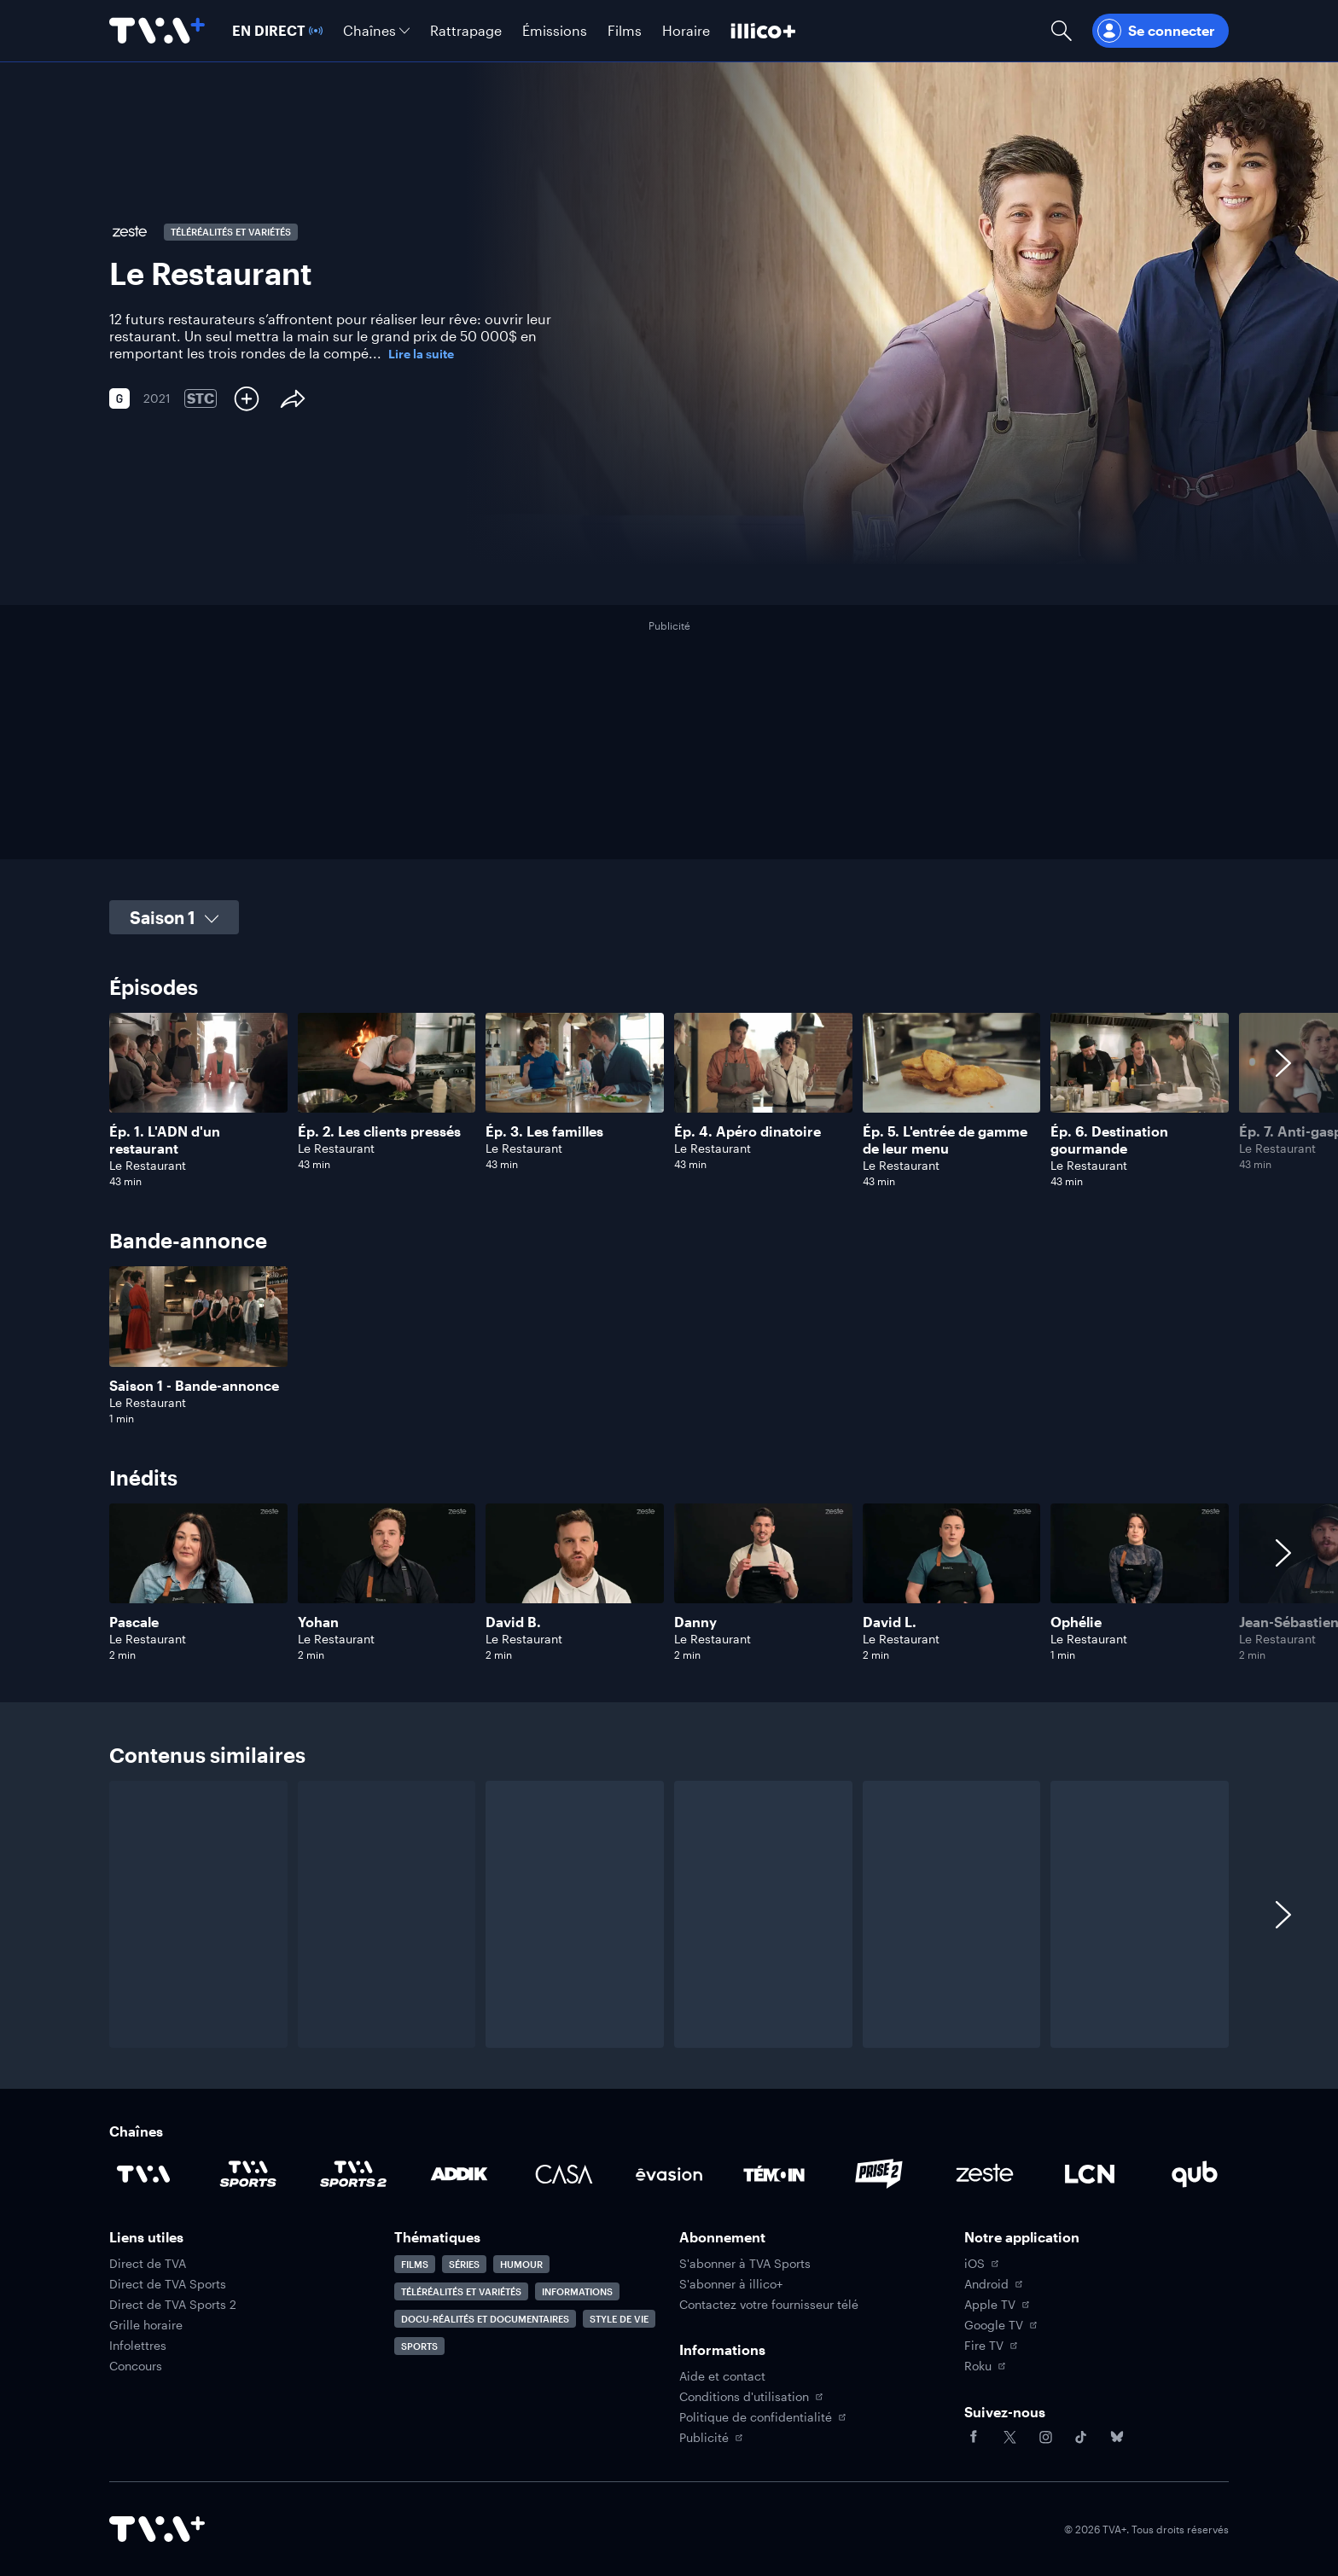  Describe the element at coordinates (1139, 1100) in the screenshot. I see `[Naviguer vers Destination gourmande]` at that location.